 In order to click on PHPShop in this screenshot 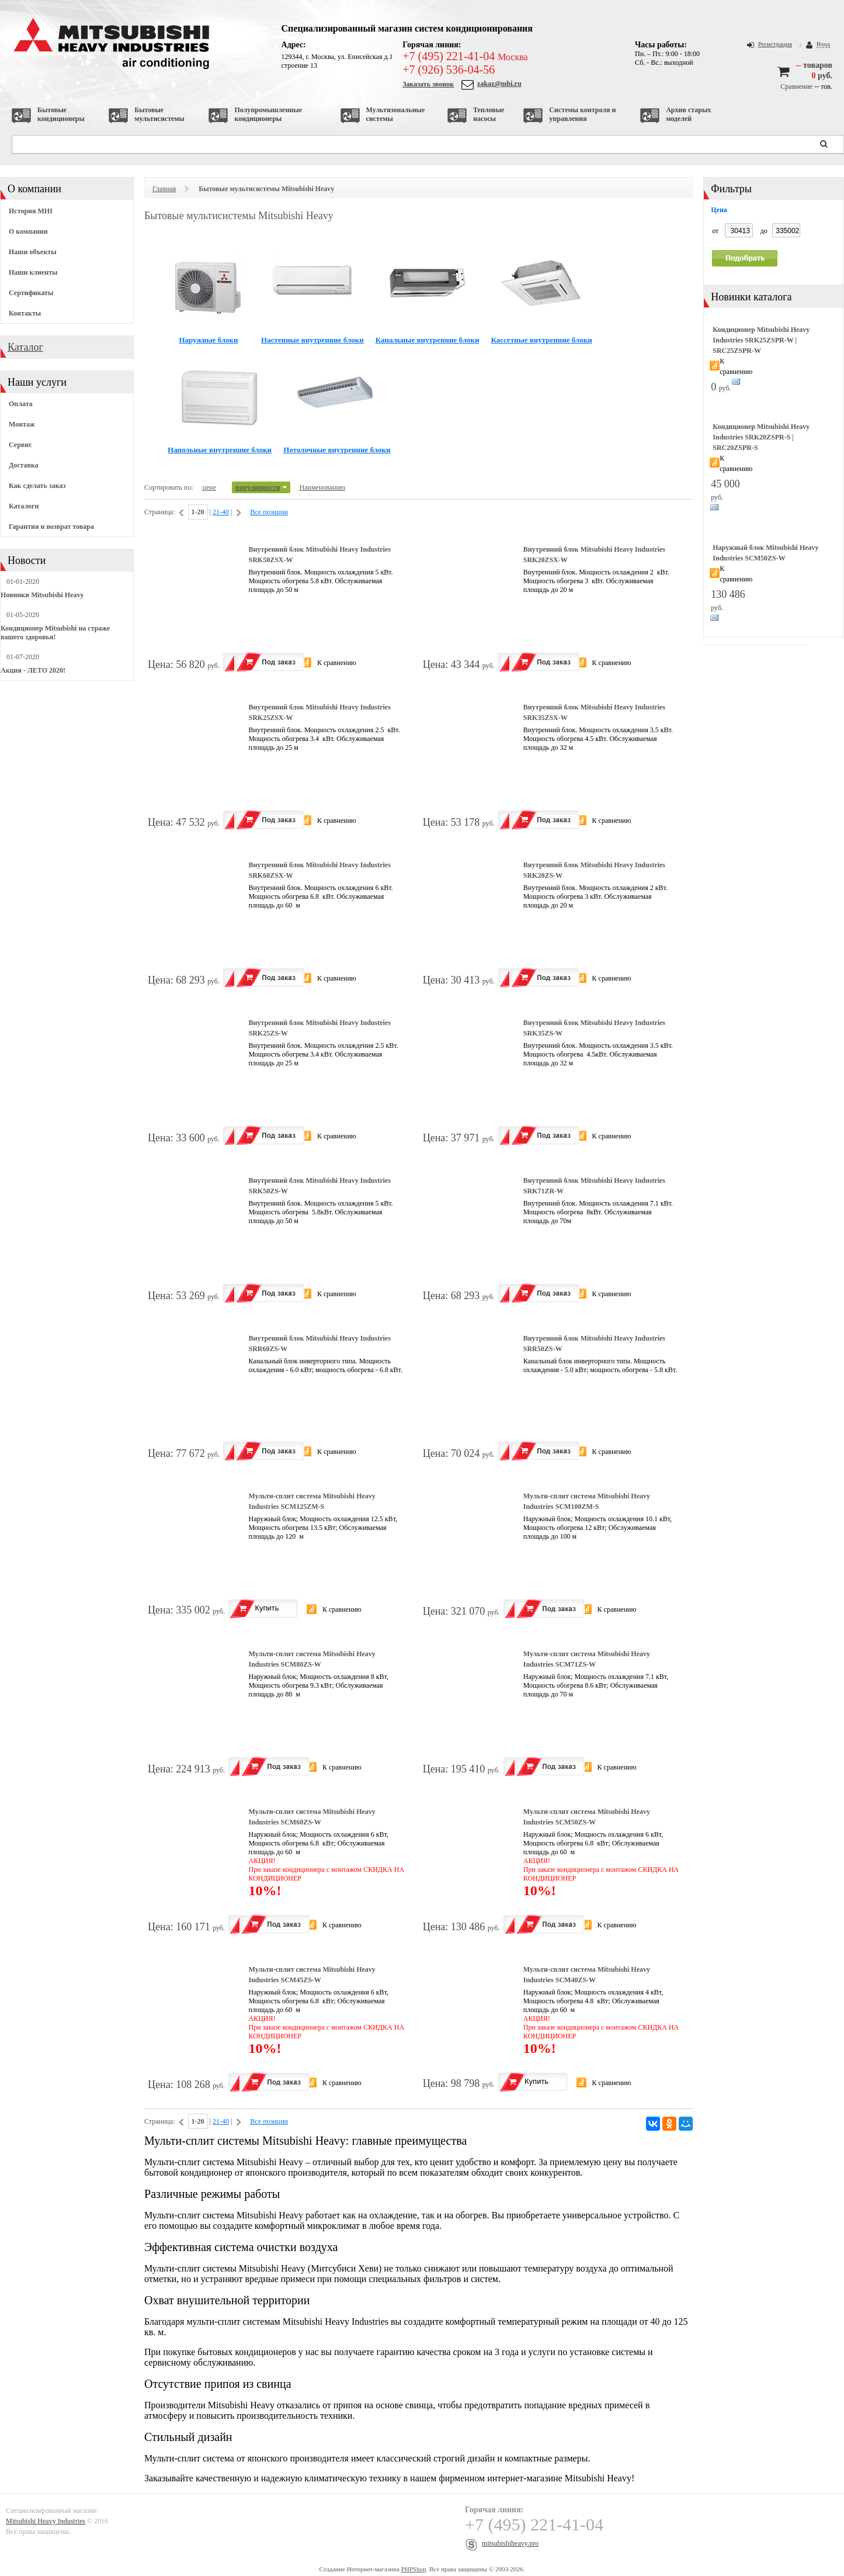, I will do `click(413, 2568)`.